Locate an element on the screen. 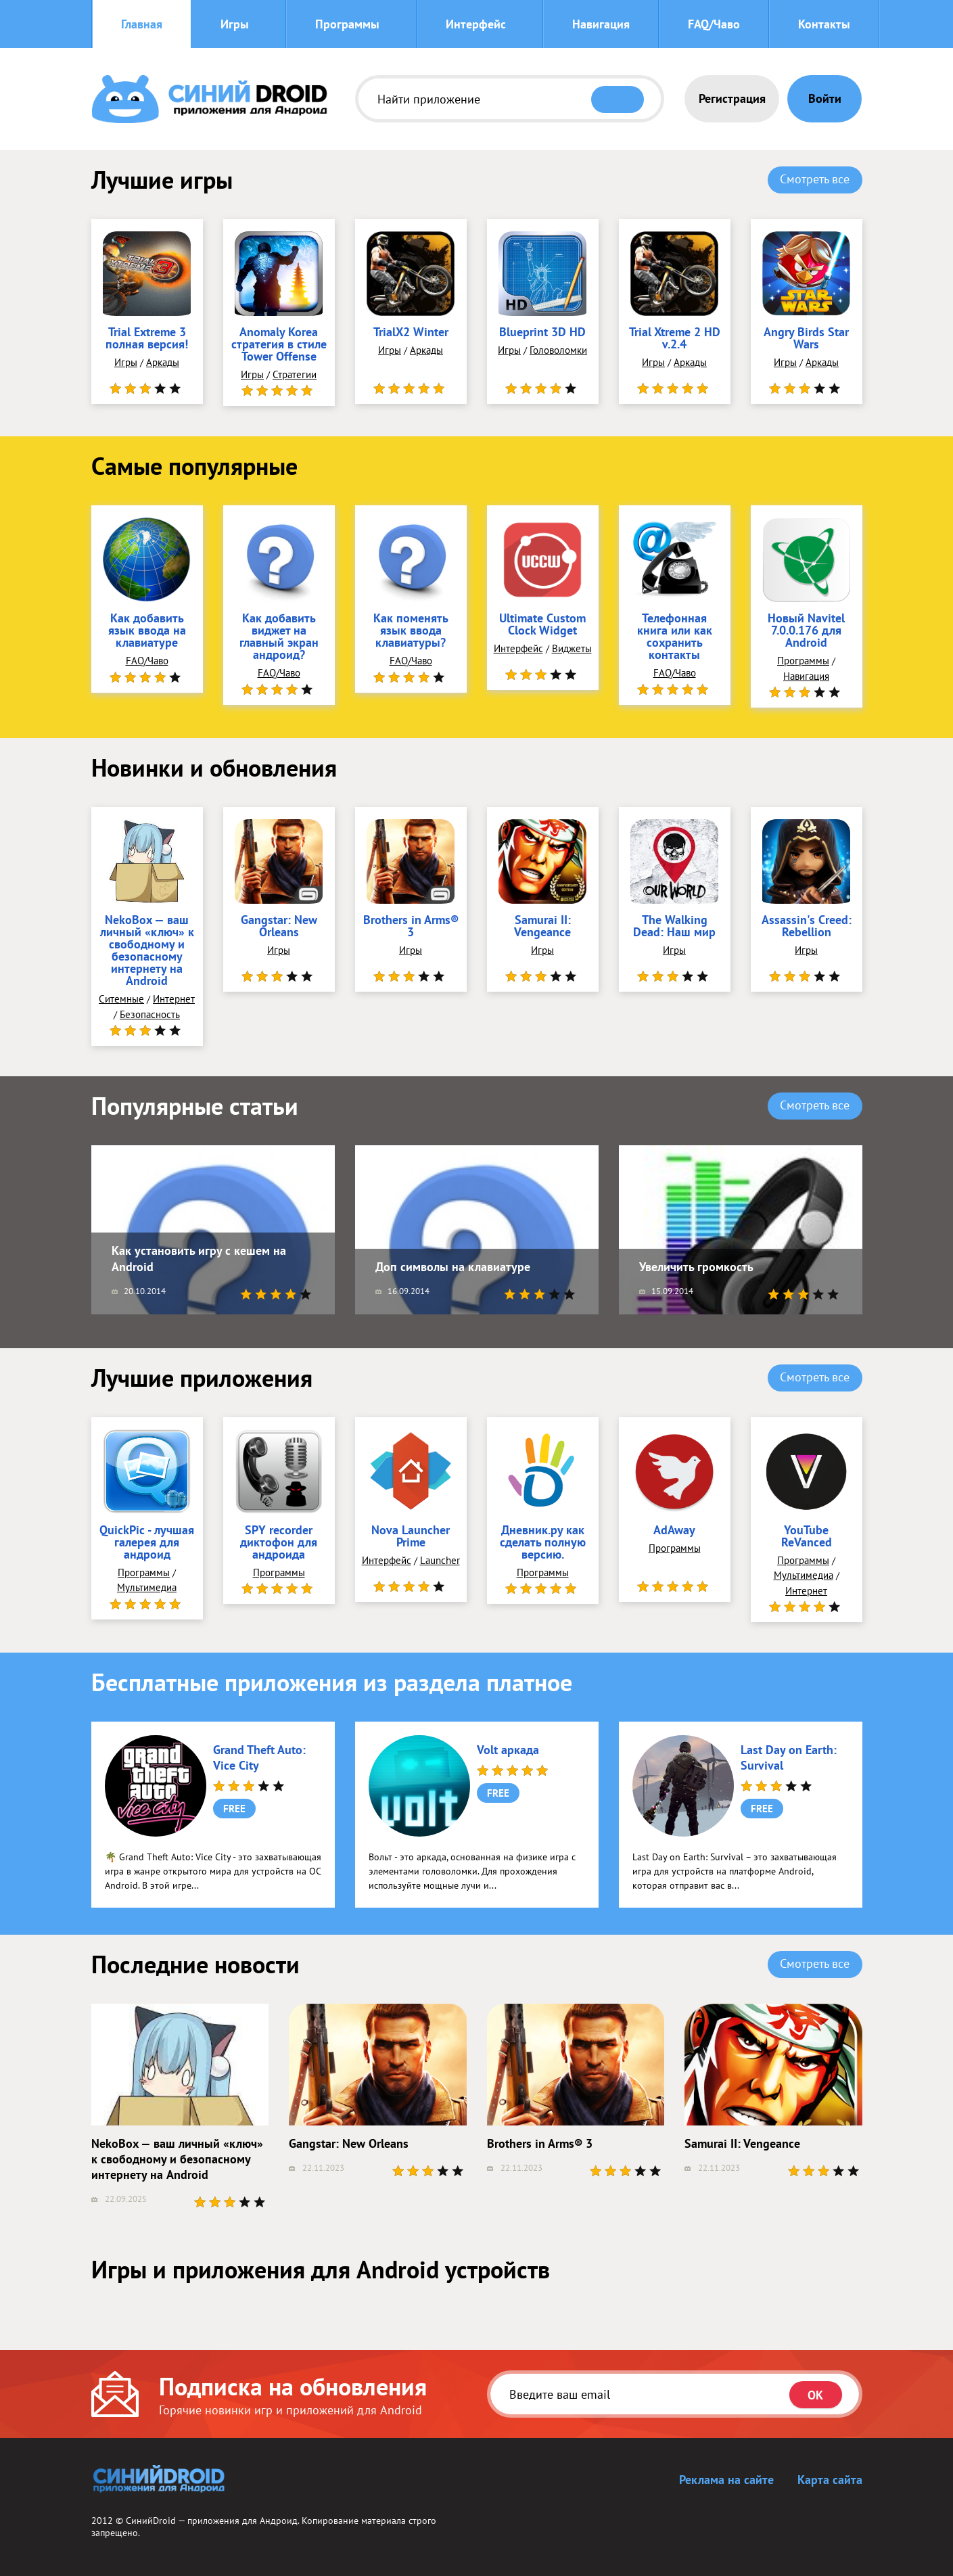 Image resolution: width=953 pixels, height=2576 pixels. Безопасность is located at coordinates (150, 1014).